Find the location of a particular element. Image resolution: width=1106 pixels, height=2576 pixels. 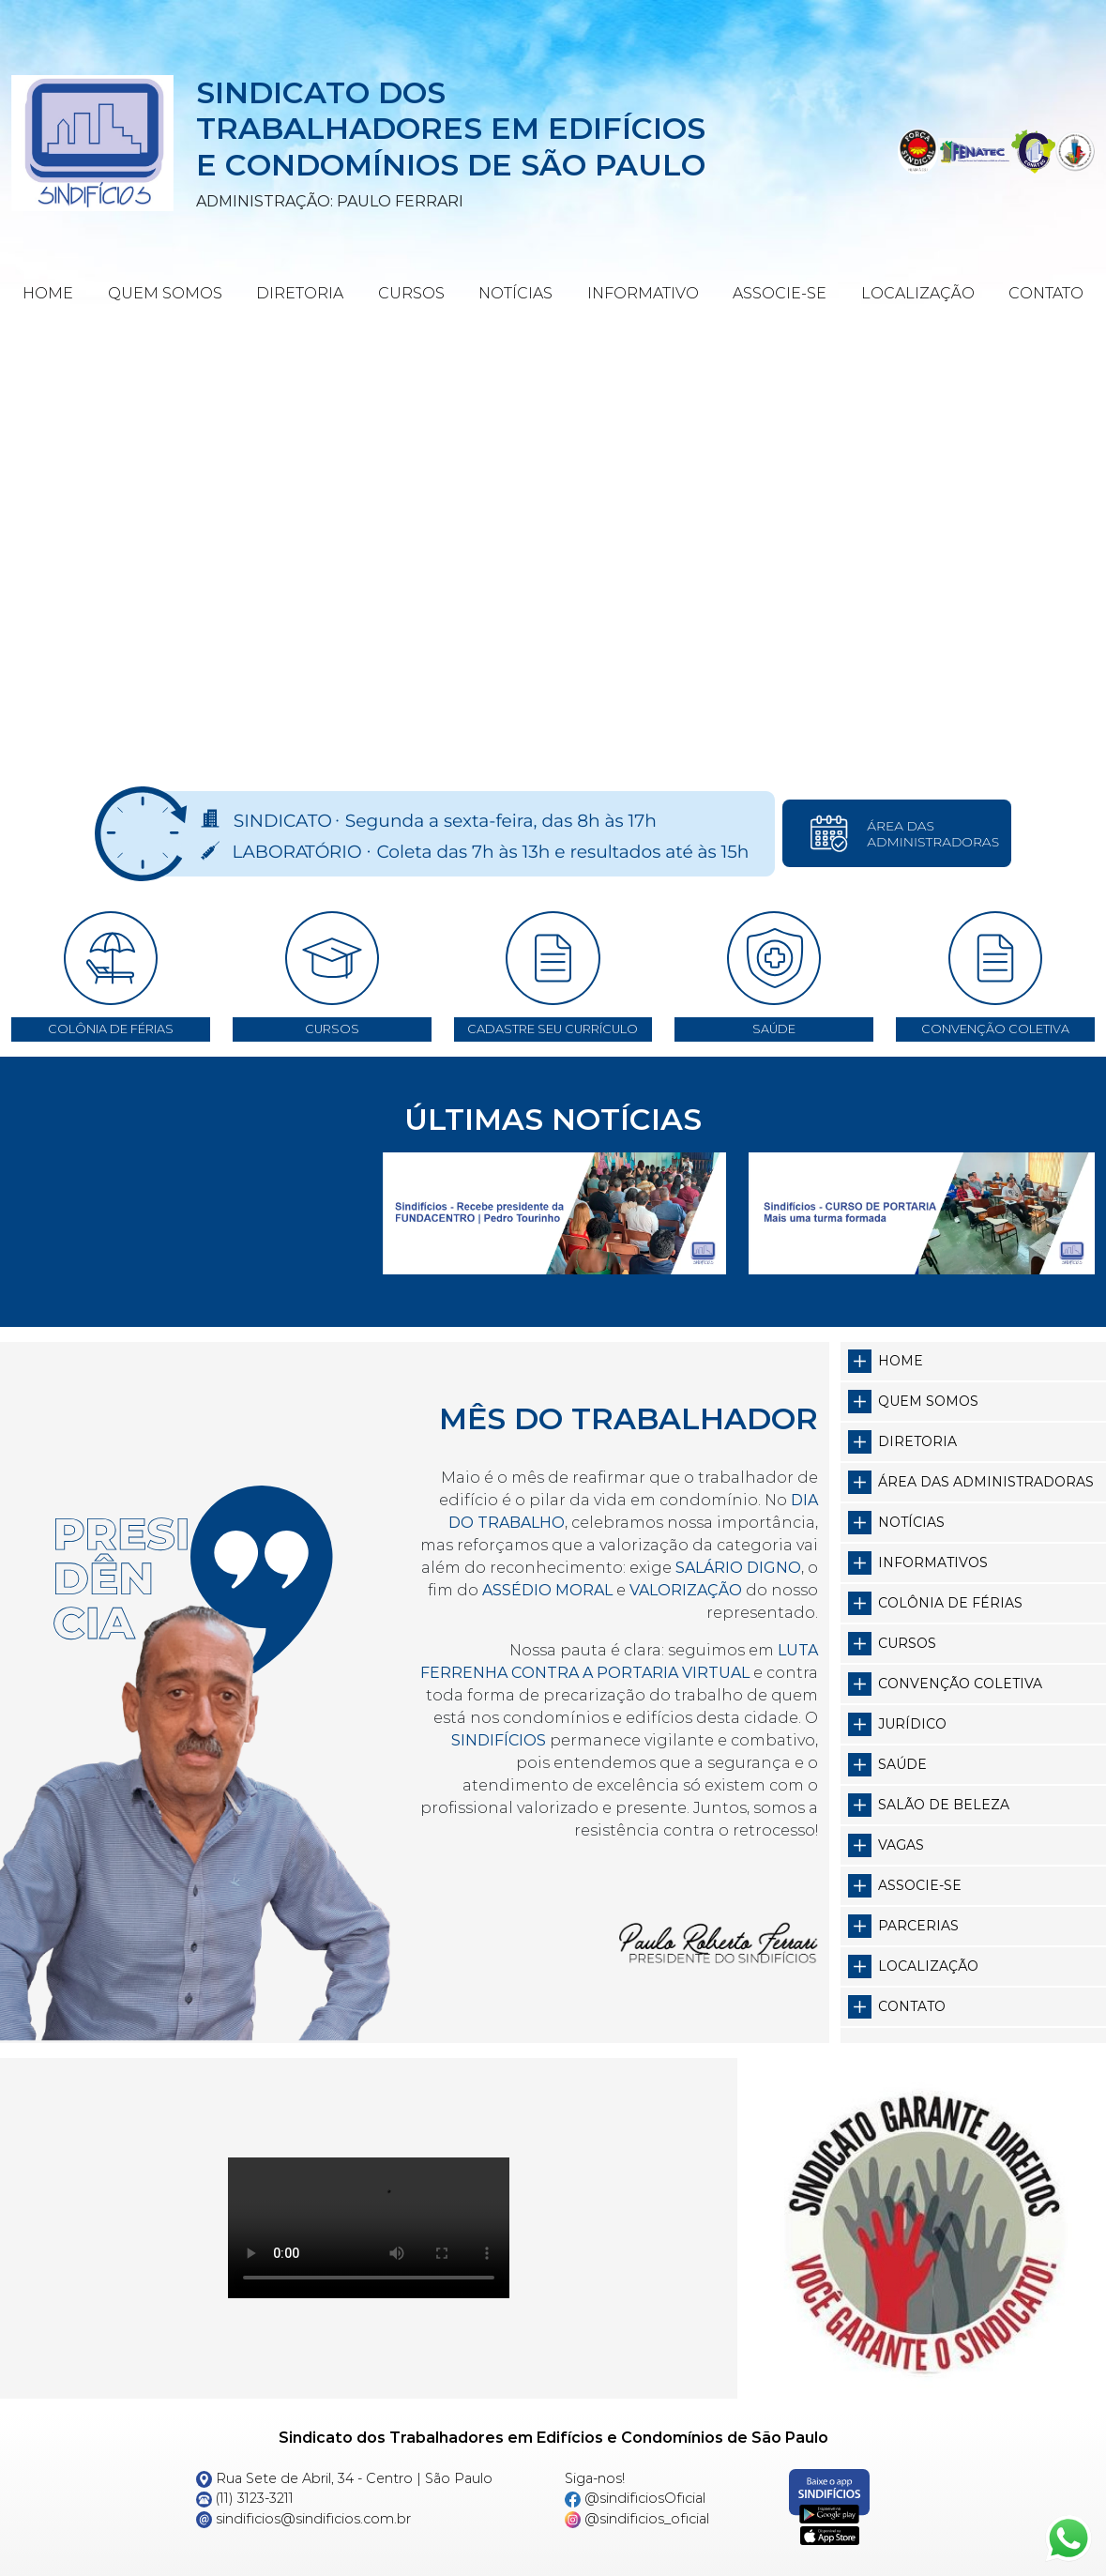

Convenção Coletiva is located at coordinates (960, 1683).